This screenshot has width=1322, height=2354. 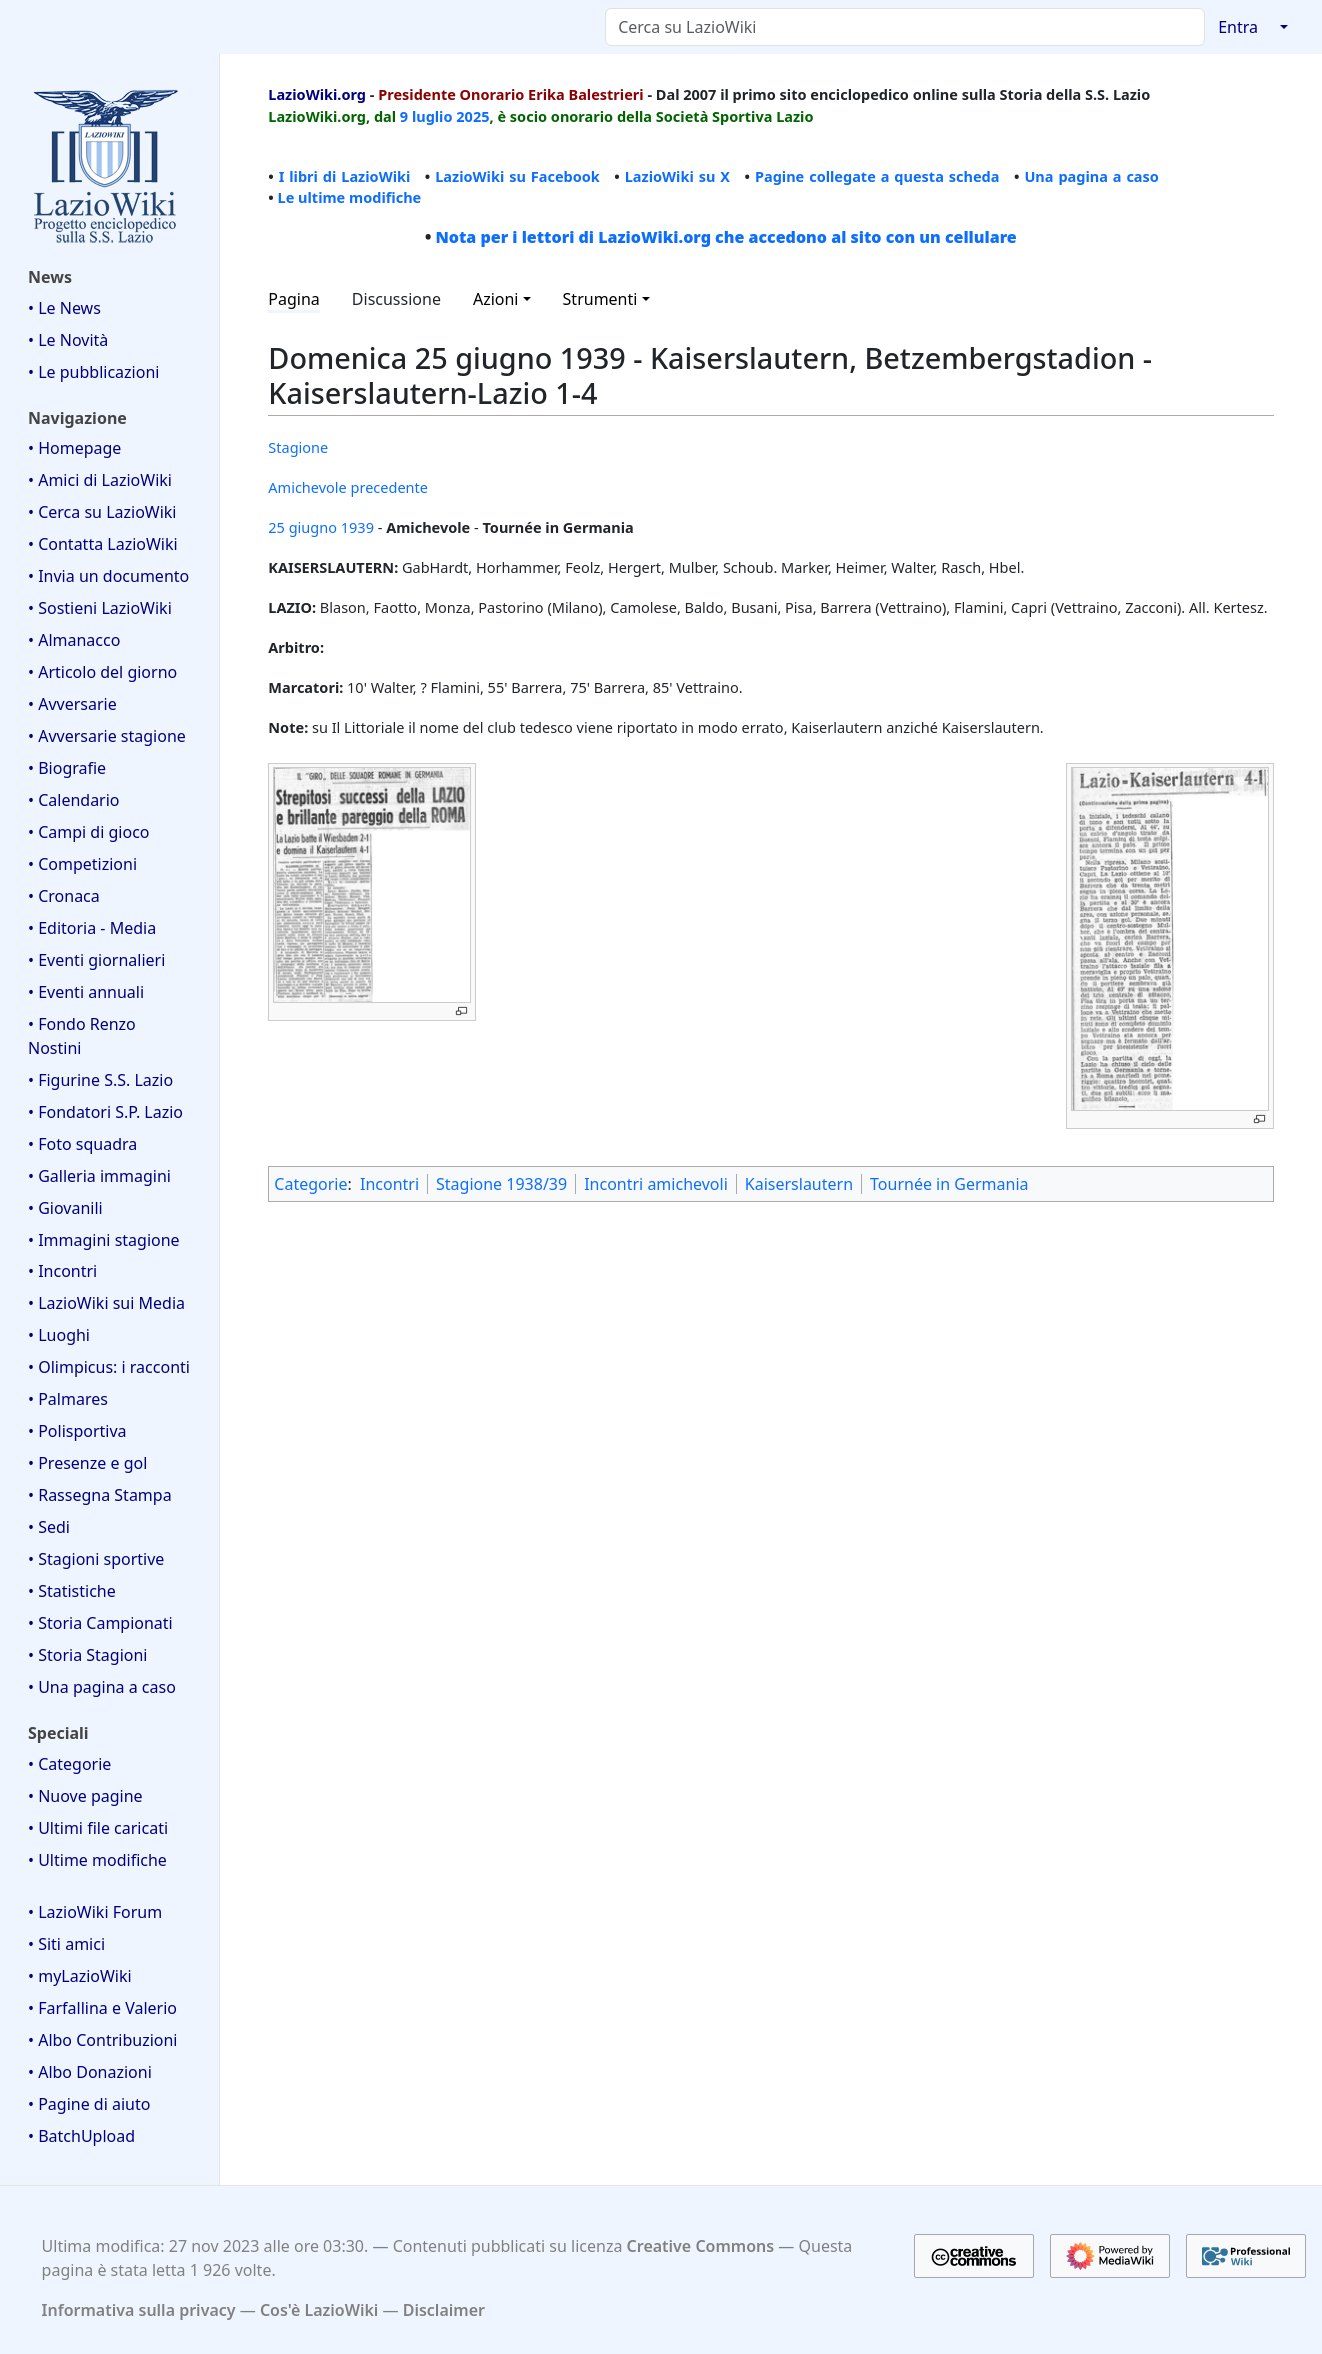 What do you see at coordinates (501, 1184) in the screenshot?
I see `Stagione 1938/39` at bounding box center [501, 1184].